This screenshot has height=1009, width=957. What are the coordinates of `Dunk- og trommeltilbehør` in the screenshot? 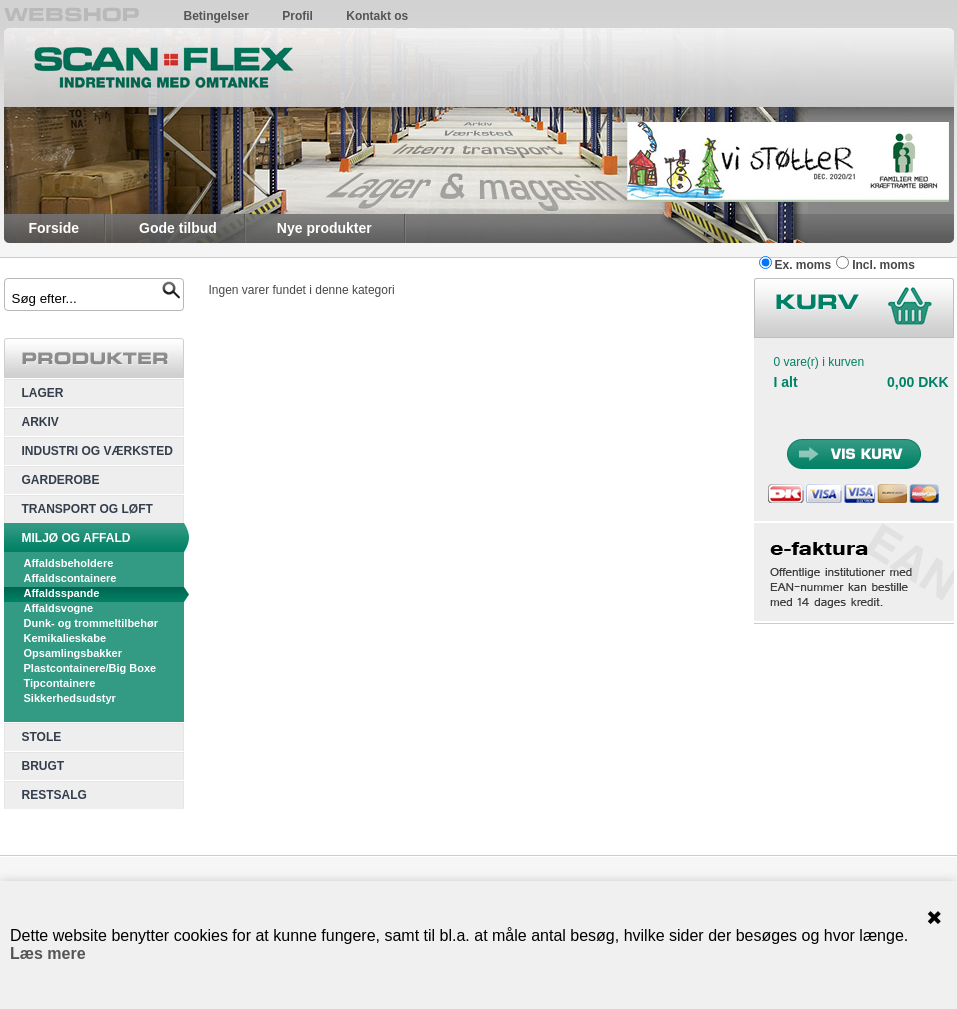 It's located at (91, 623).